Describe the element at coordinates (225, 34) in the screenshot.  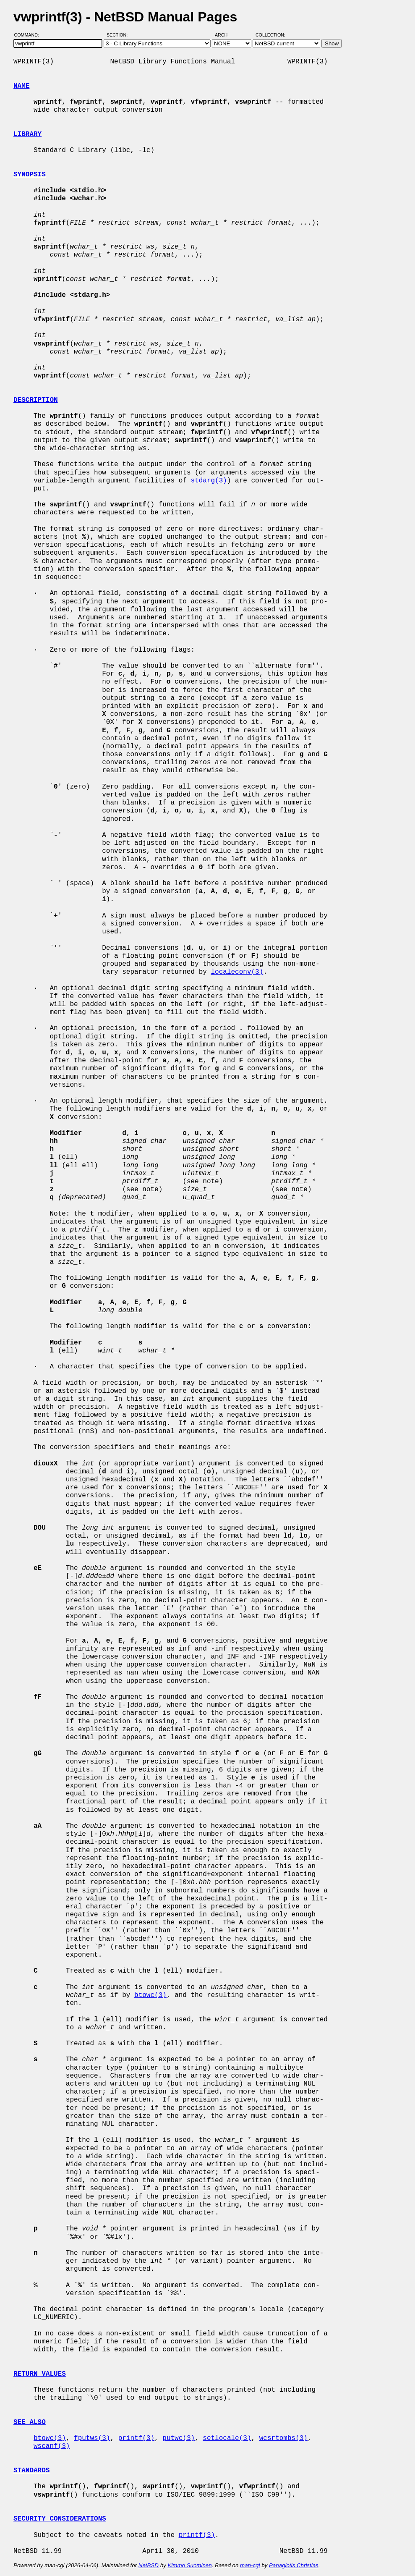
I see `Arch:` at that location.